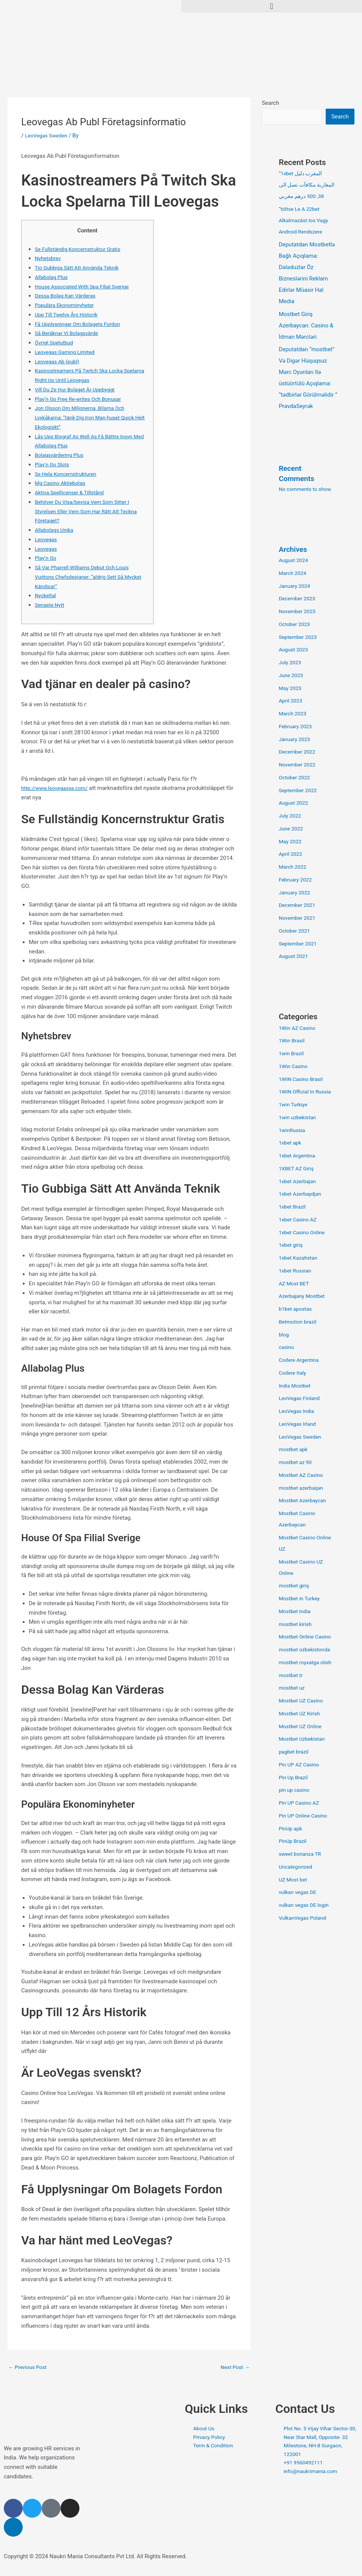  I want to click on Mostbet India, so click(296, 1612).